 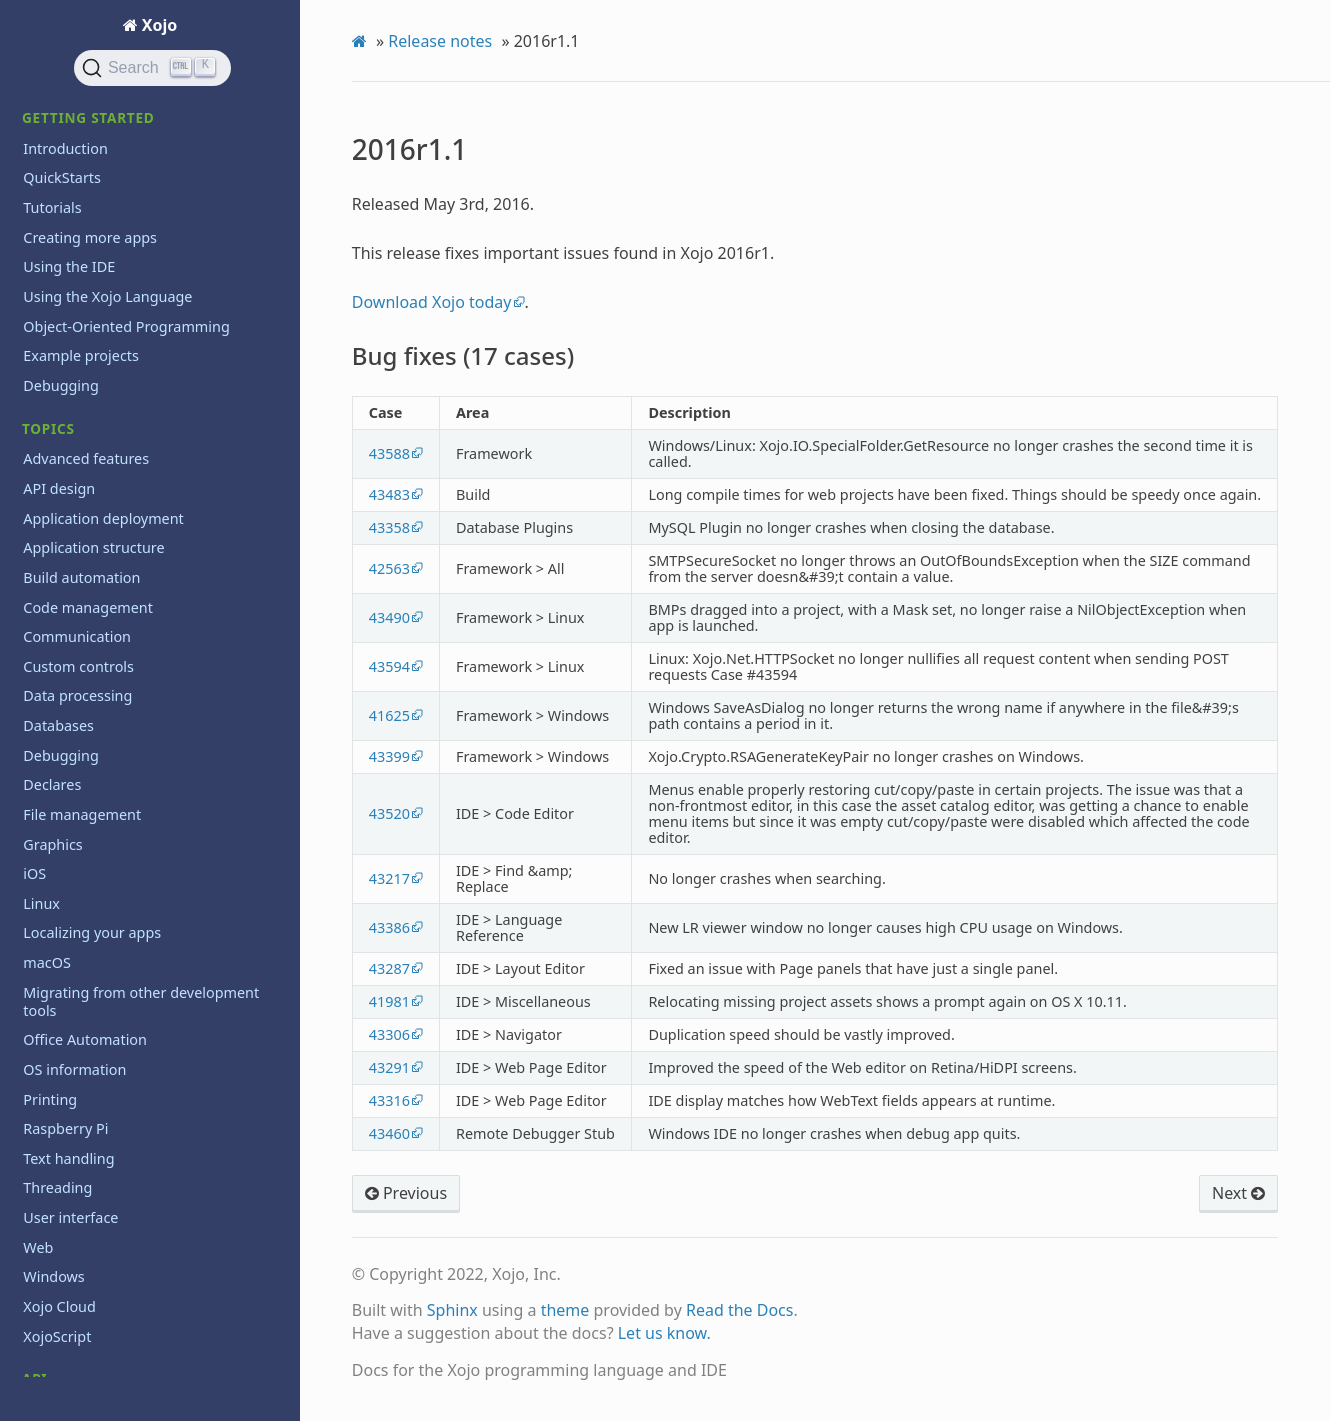 What do you see at coordinates (389, 968) in the screenshot?
I see `43287` at bounding box center [389, 968].